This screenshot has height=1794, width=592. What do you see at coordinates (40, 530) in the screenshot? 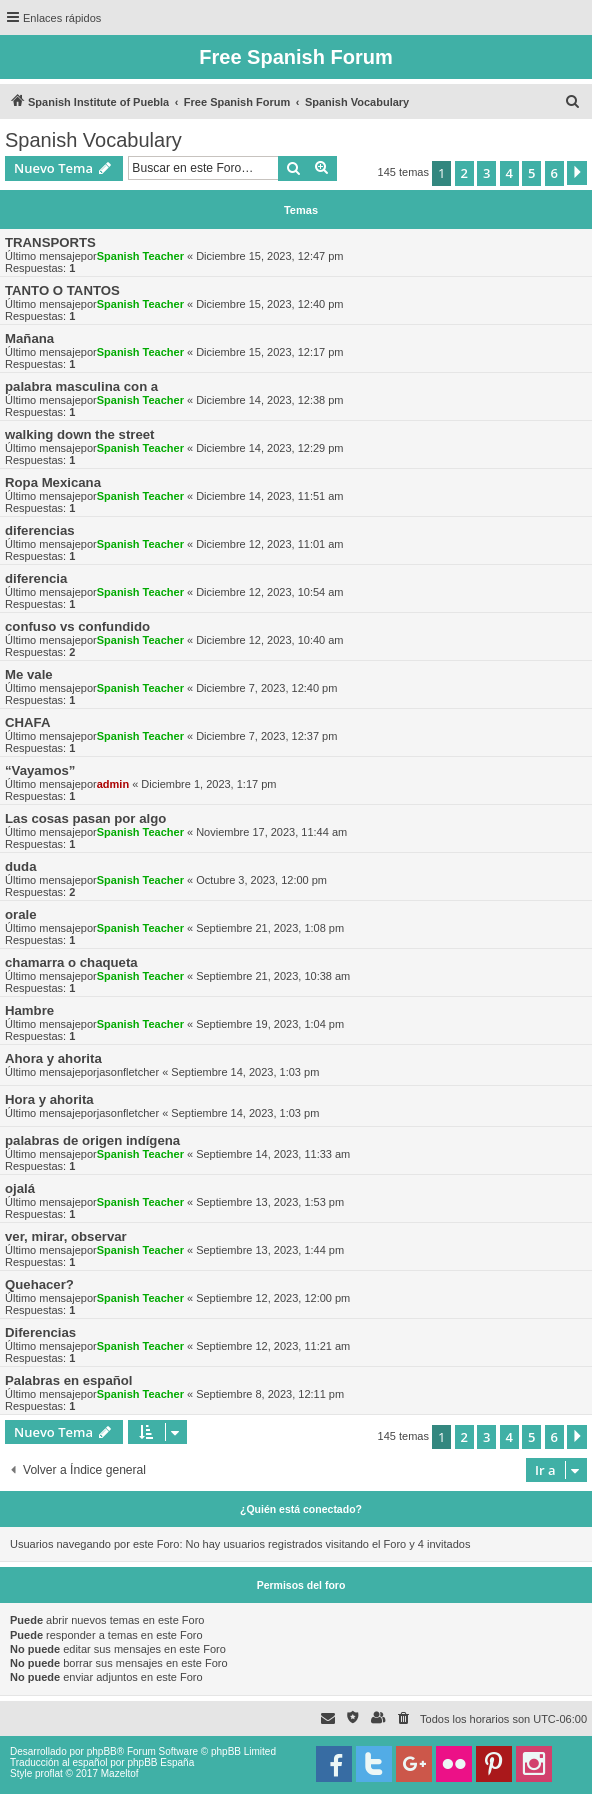
I see `diferencias` at bounding box center [40, 530].